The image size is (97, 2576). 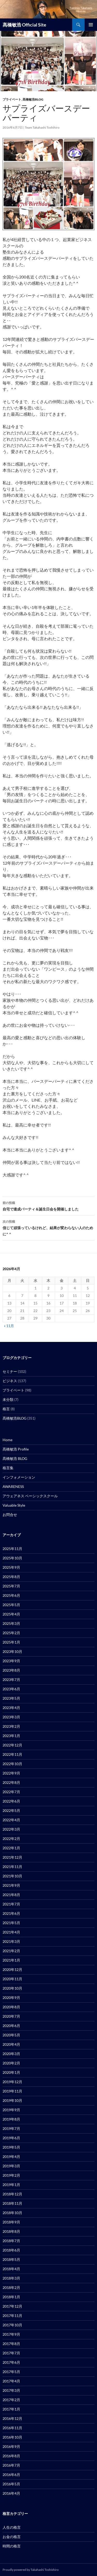 What do you see at coordinates (12, 1548) in the screenshot?
I see `2025年11月` at bounding box center [12, 1548].